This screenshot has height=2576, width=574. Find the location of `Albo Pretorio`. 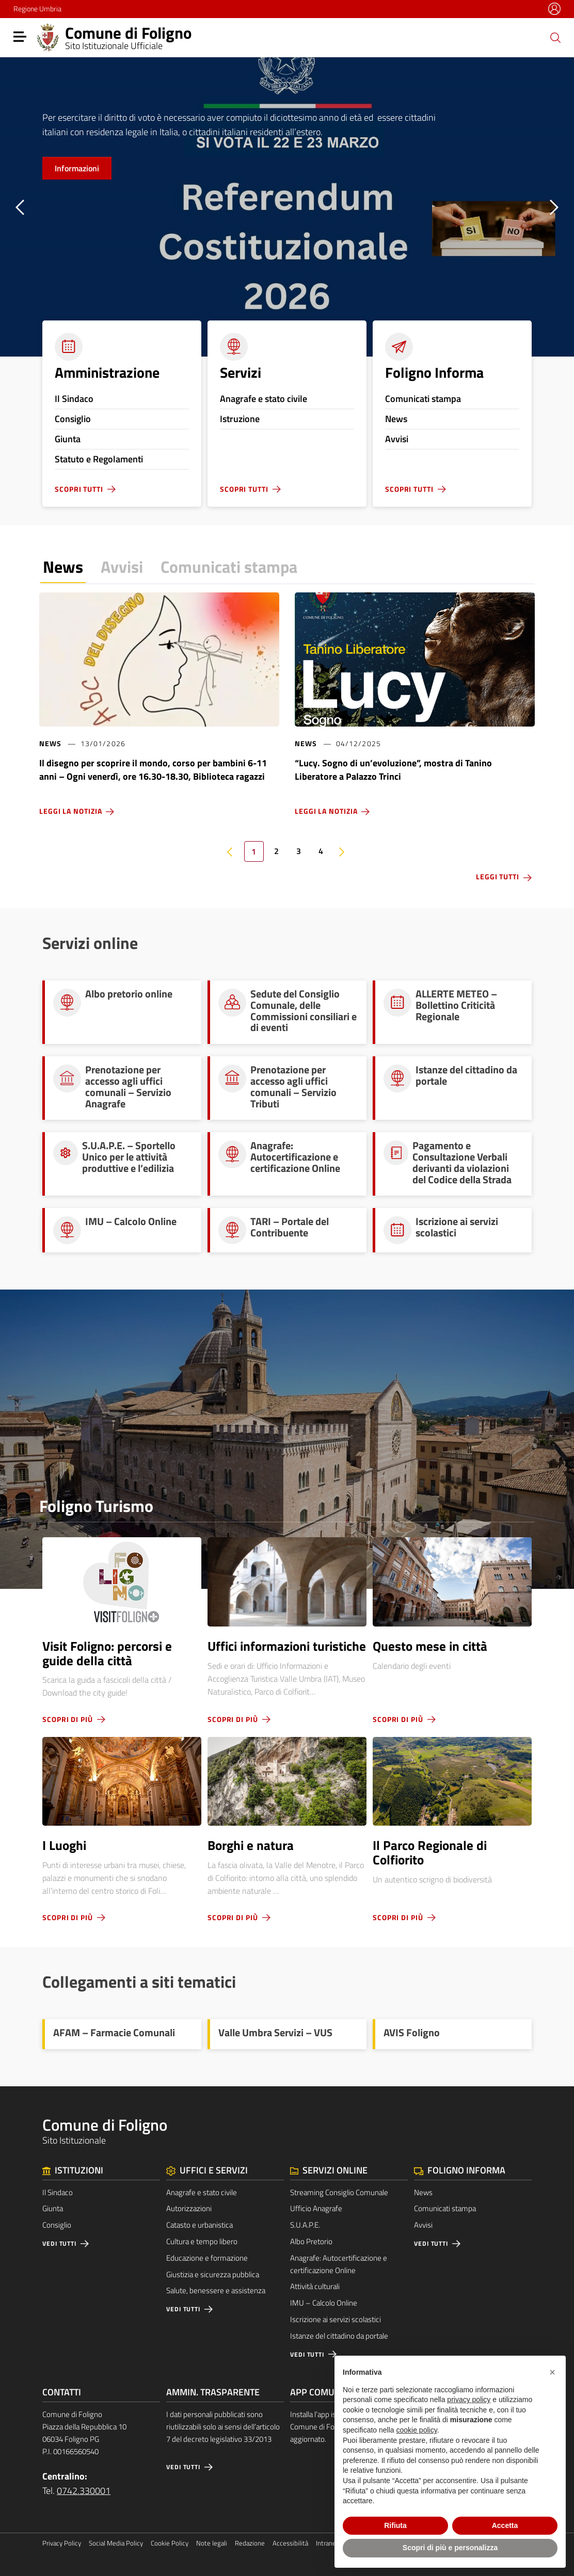

Albo Pretorio is located at coordinates (311, 2241).